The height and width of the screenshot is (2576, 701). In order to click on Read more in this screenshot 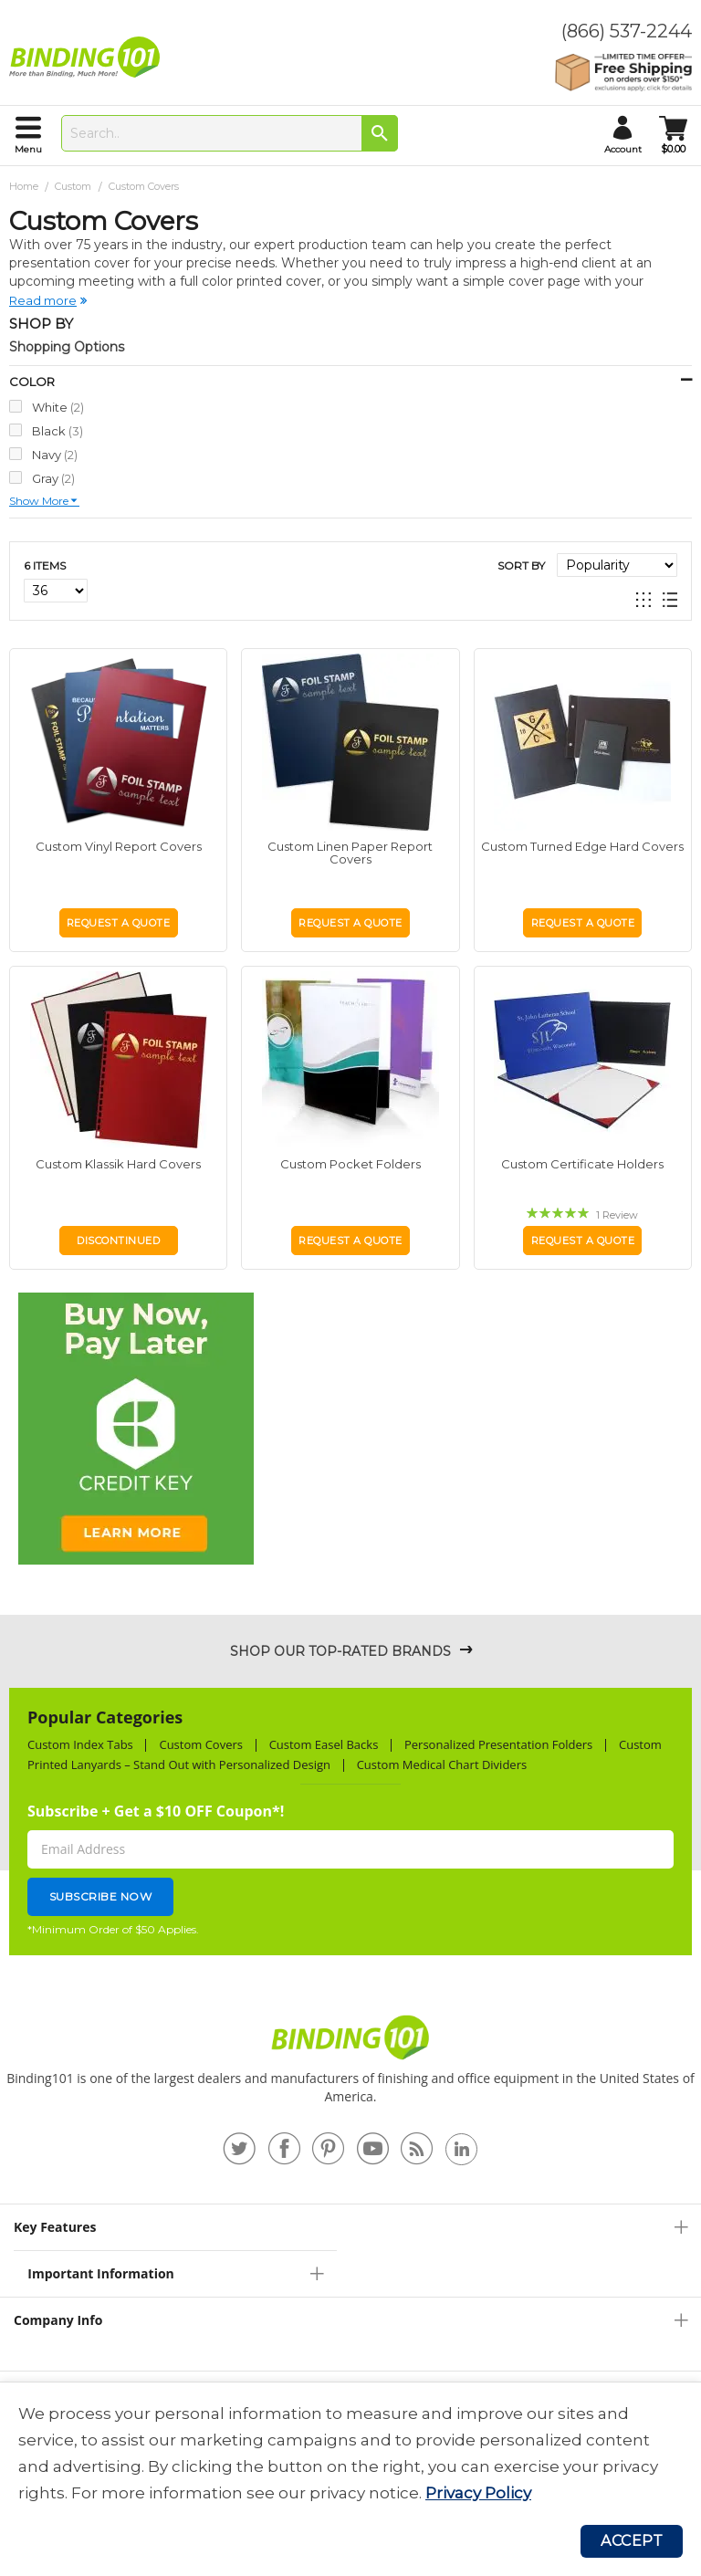, I will do `click(43, 300)`.